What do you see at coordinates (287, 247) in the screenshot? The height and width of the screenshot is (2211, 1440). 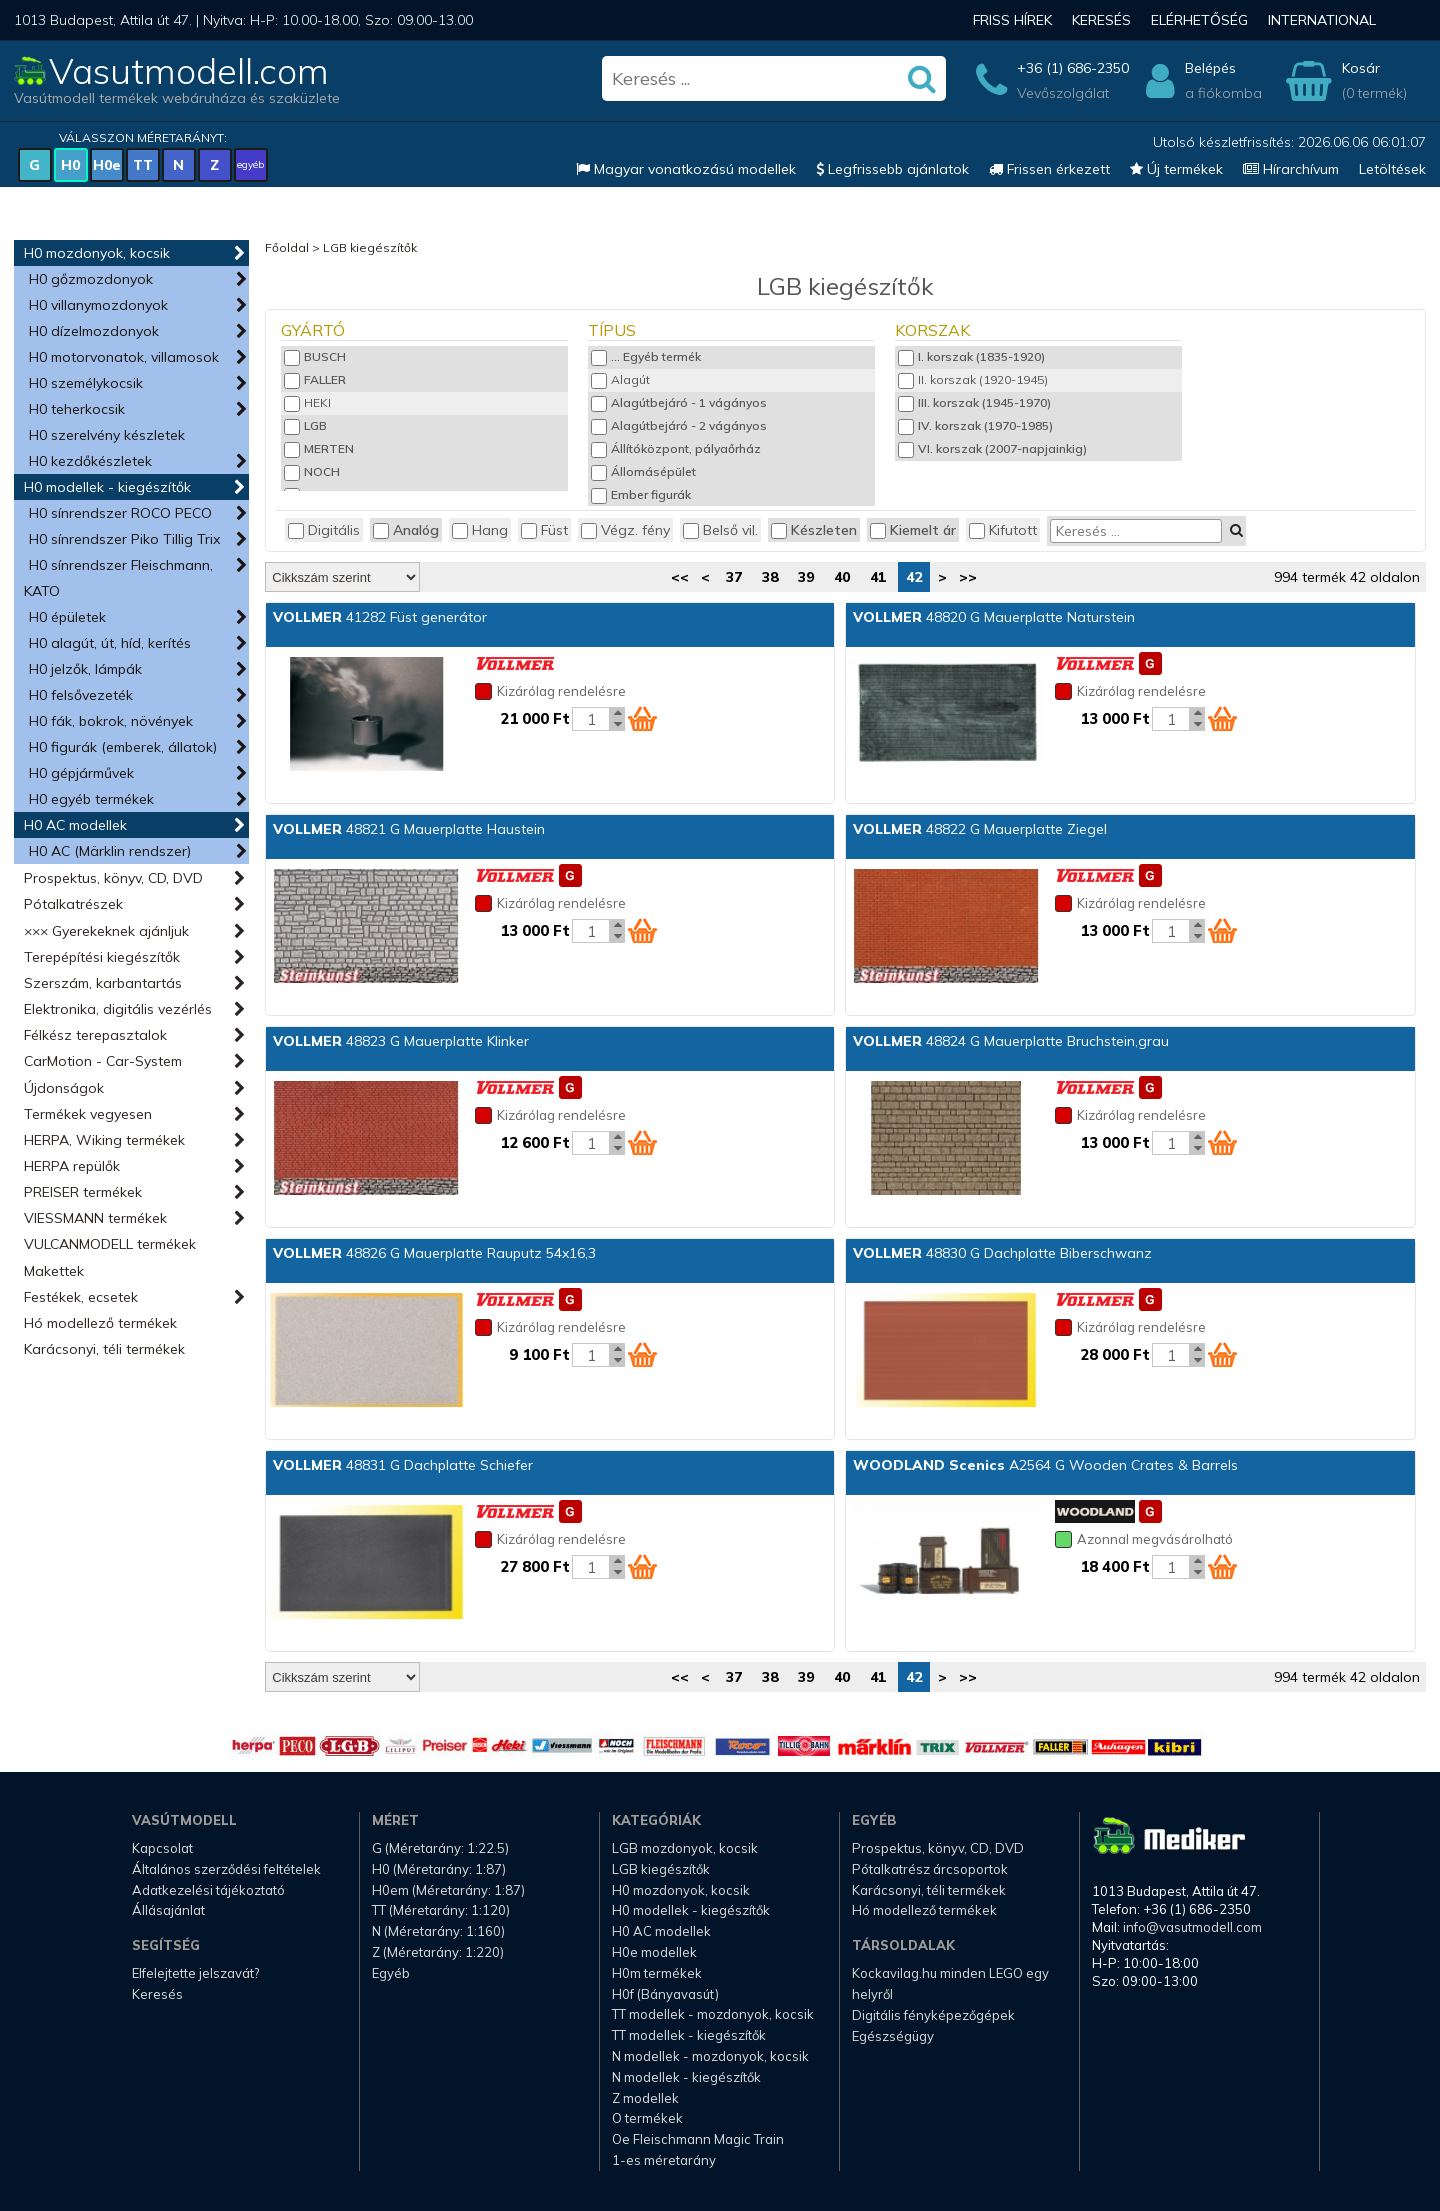 I see `Főoldal` at bounding box center [287, 247].